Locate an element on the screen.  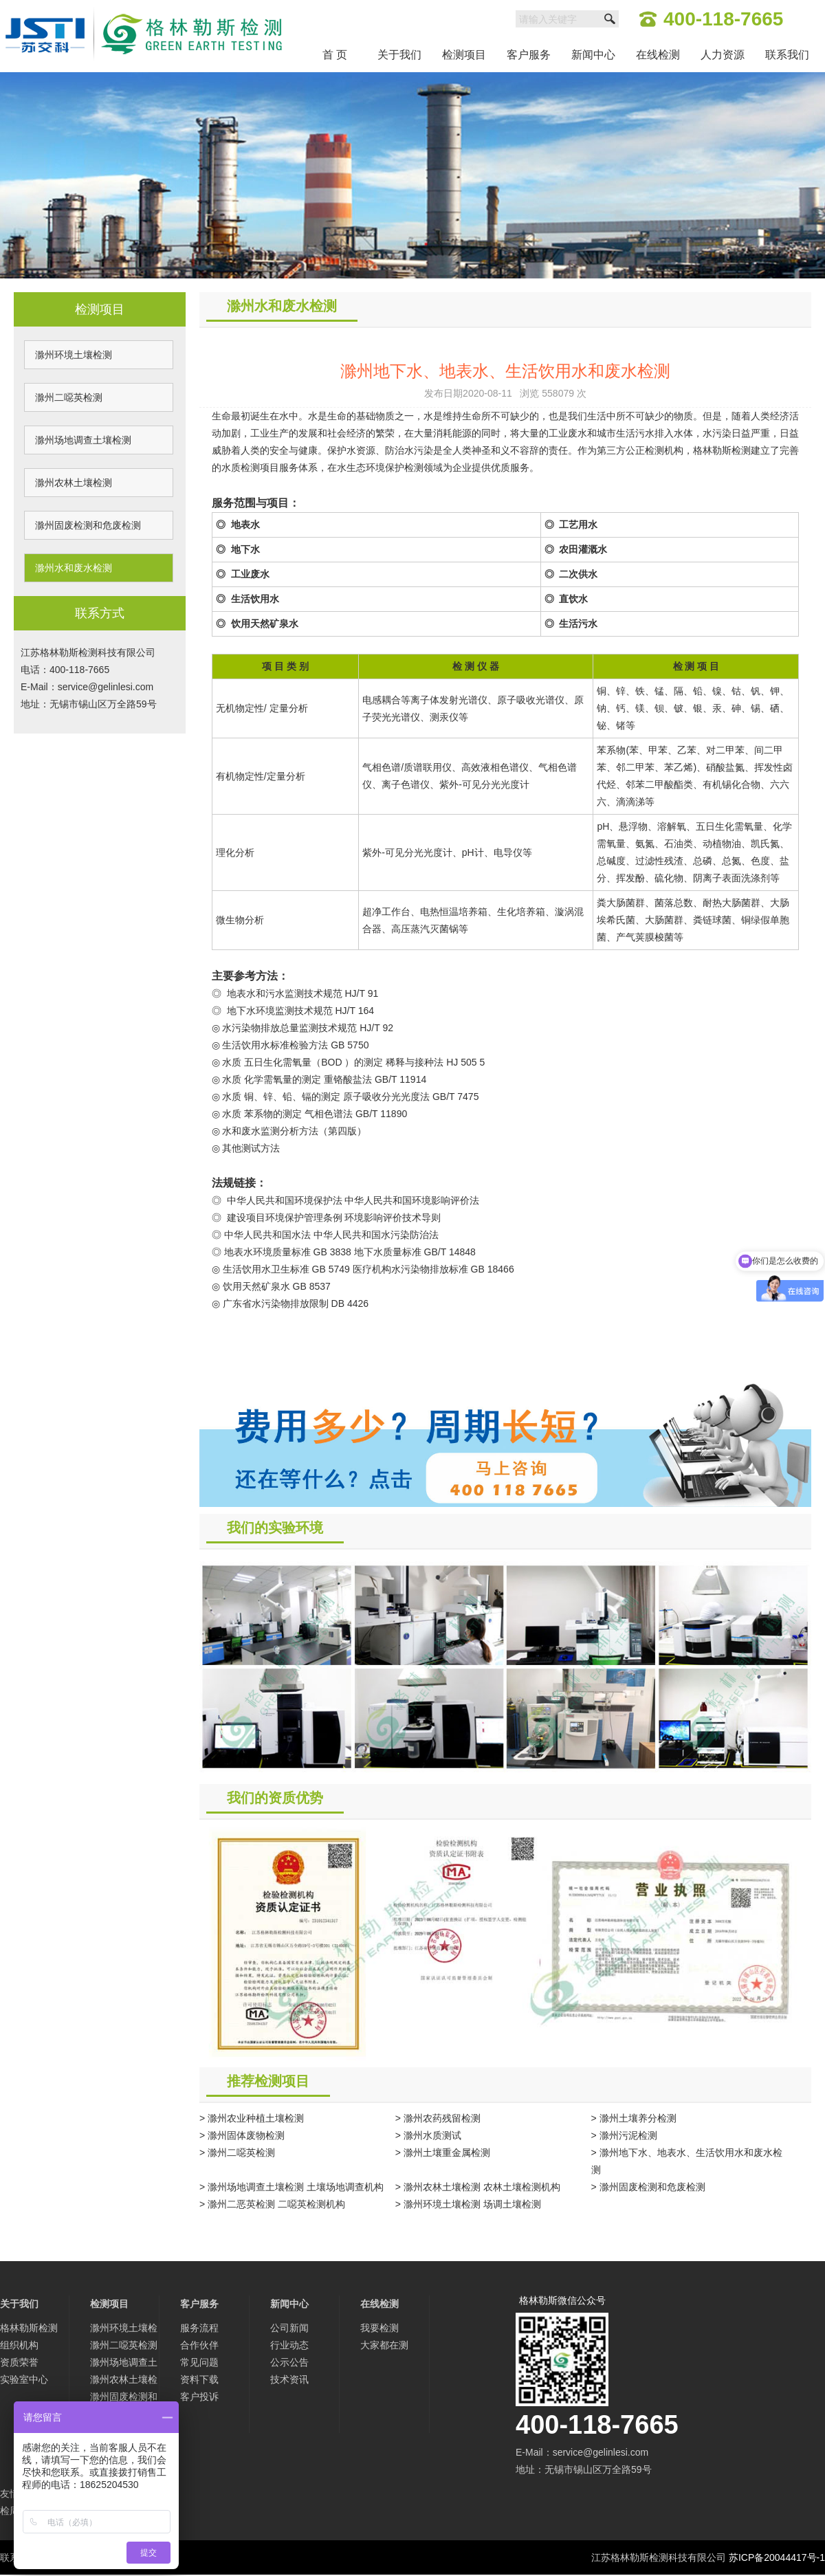
我要检测 is located at coordinates (379, 2327).